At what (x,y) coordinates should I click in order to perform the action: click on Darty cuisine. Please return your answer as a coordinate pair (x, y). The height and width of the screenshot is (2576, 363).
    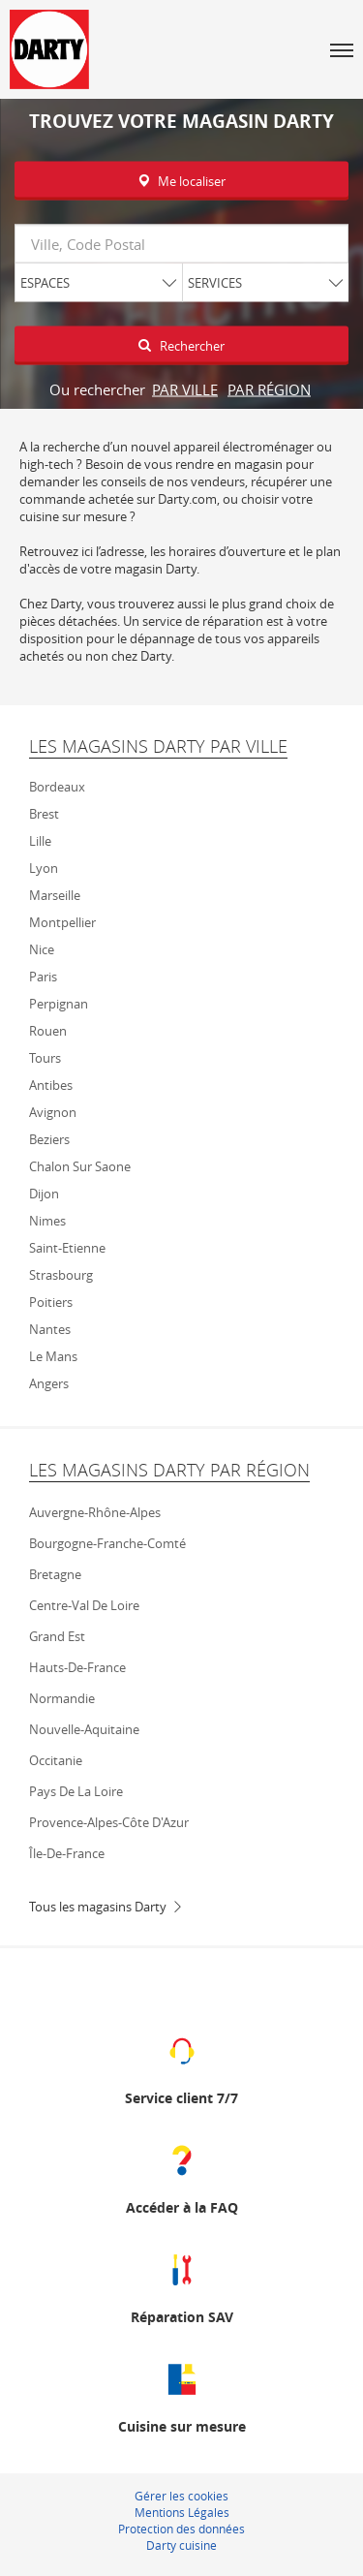
    Looking at the image, I should click on (181, 2545).